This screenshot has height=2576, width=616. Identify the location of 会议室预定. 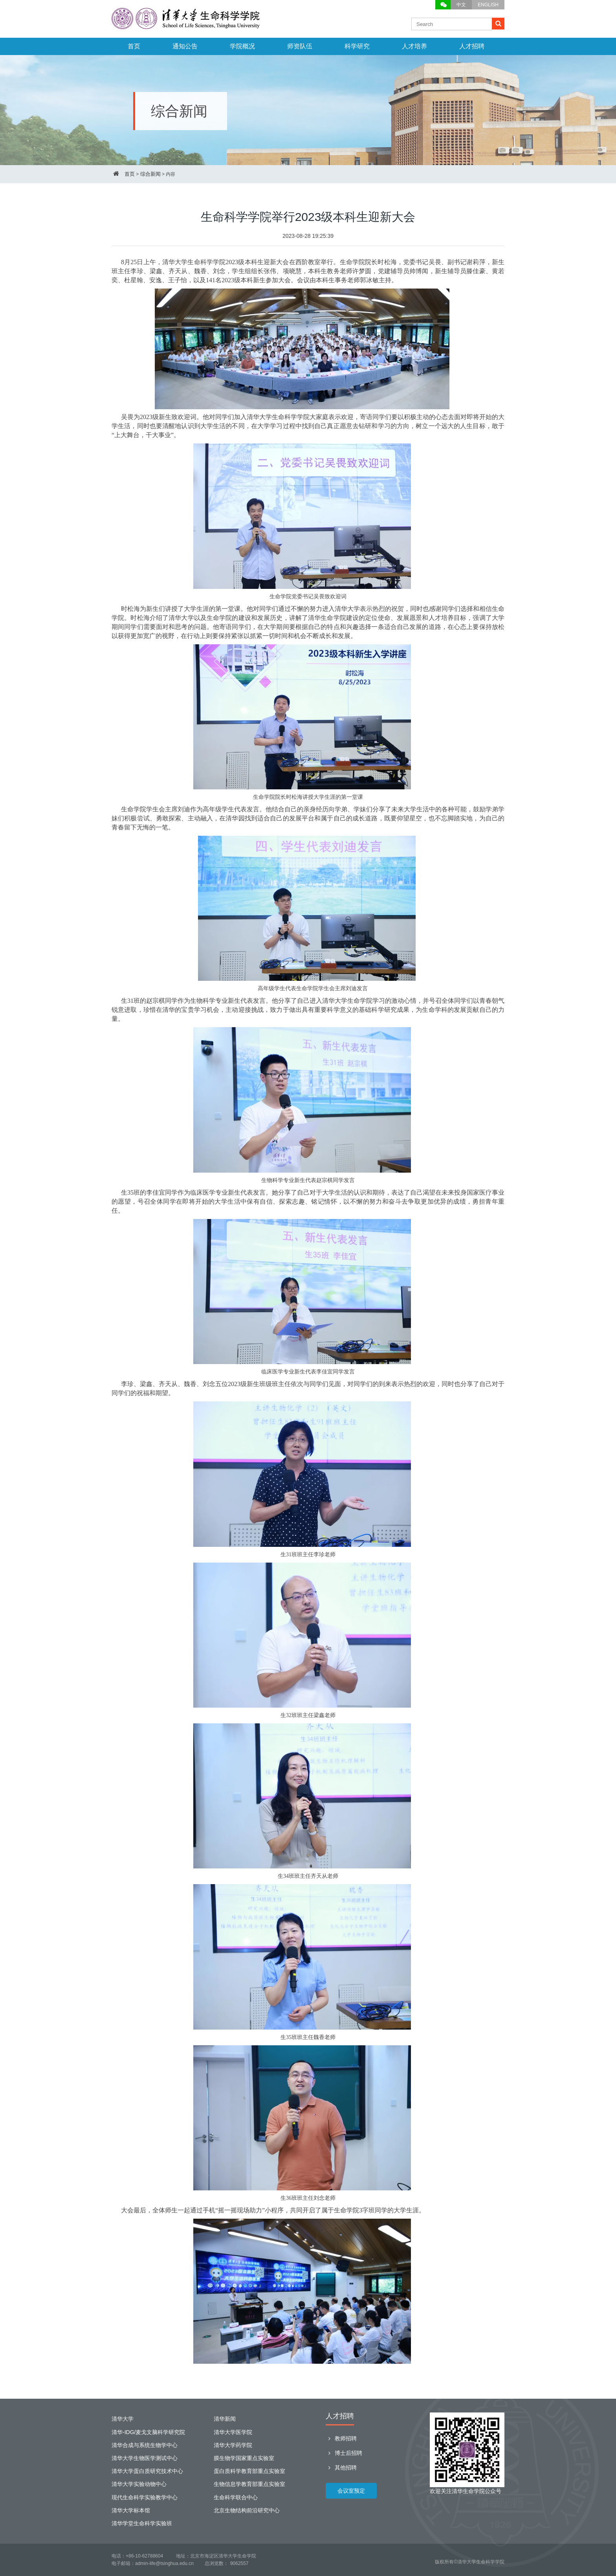
(351, 2491).